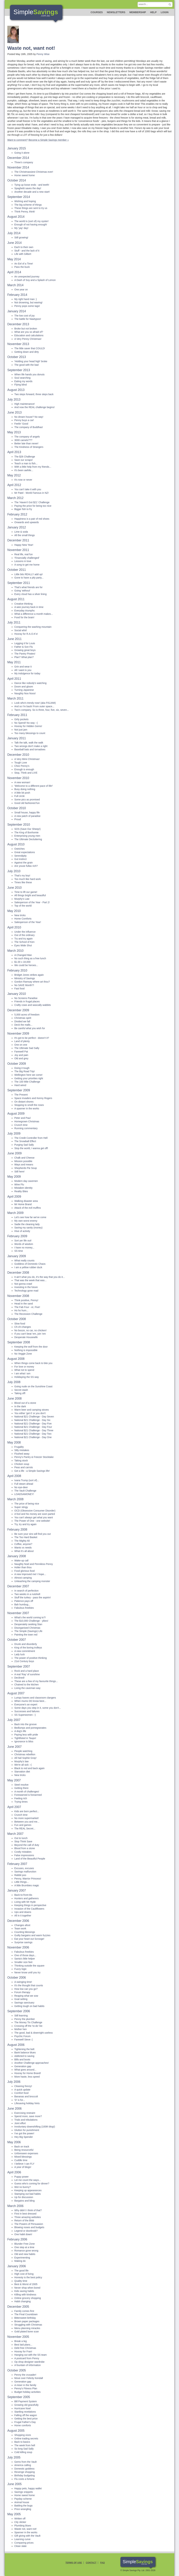 This screenshot has height=2576, width=179. Describe the element at coordinates (24, 978) in the screenshot. I see `Ministry of Savings` at that location.